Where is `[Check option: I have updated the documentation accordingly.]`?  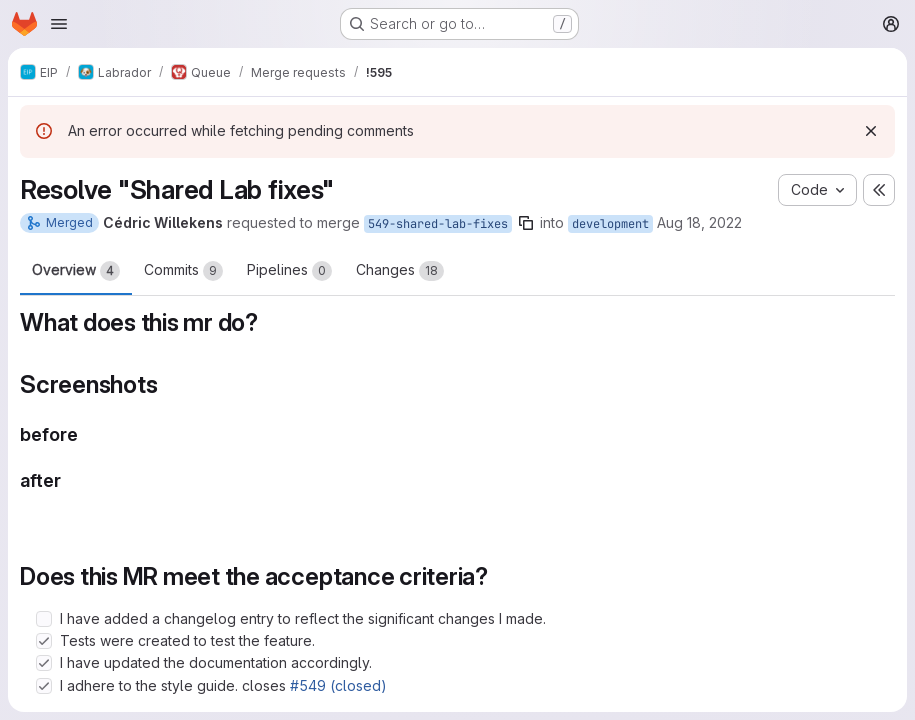 [Check option: I have updated the documentation accordingly.] is located at coordinates (44, 663).